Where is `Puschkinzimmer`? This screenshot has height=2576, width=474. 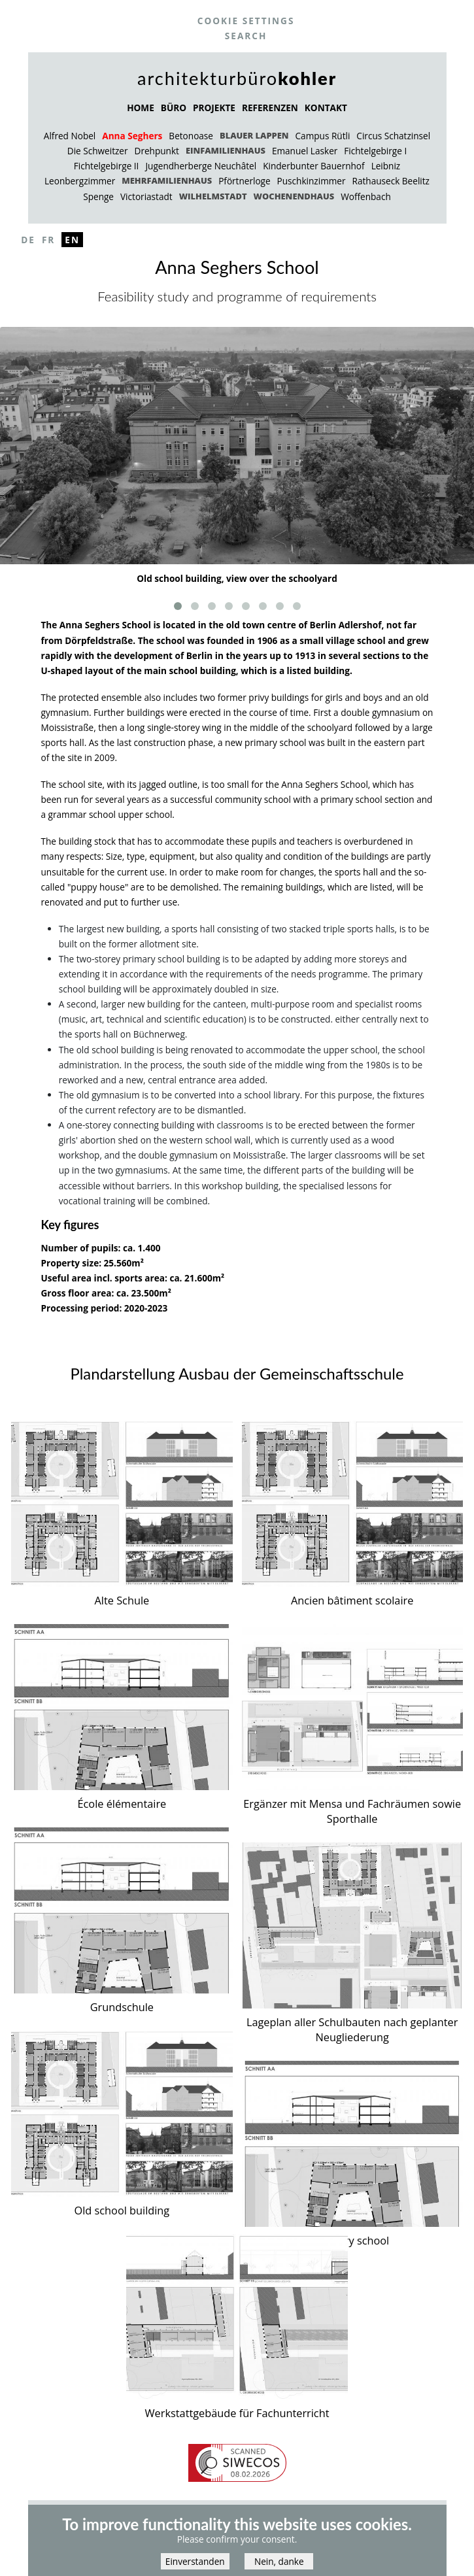 Puschkinzimmer is located at coordinates (311, 181).